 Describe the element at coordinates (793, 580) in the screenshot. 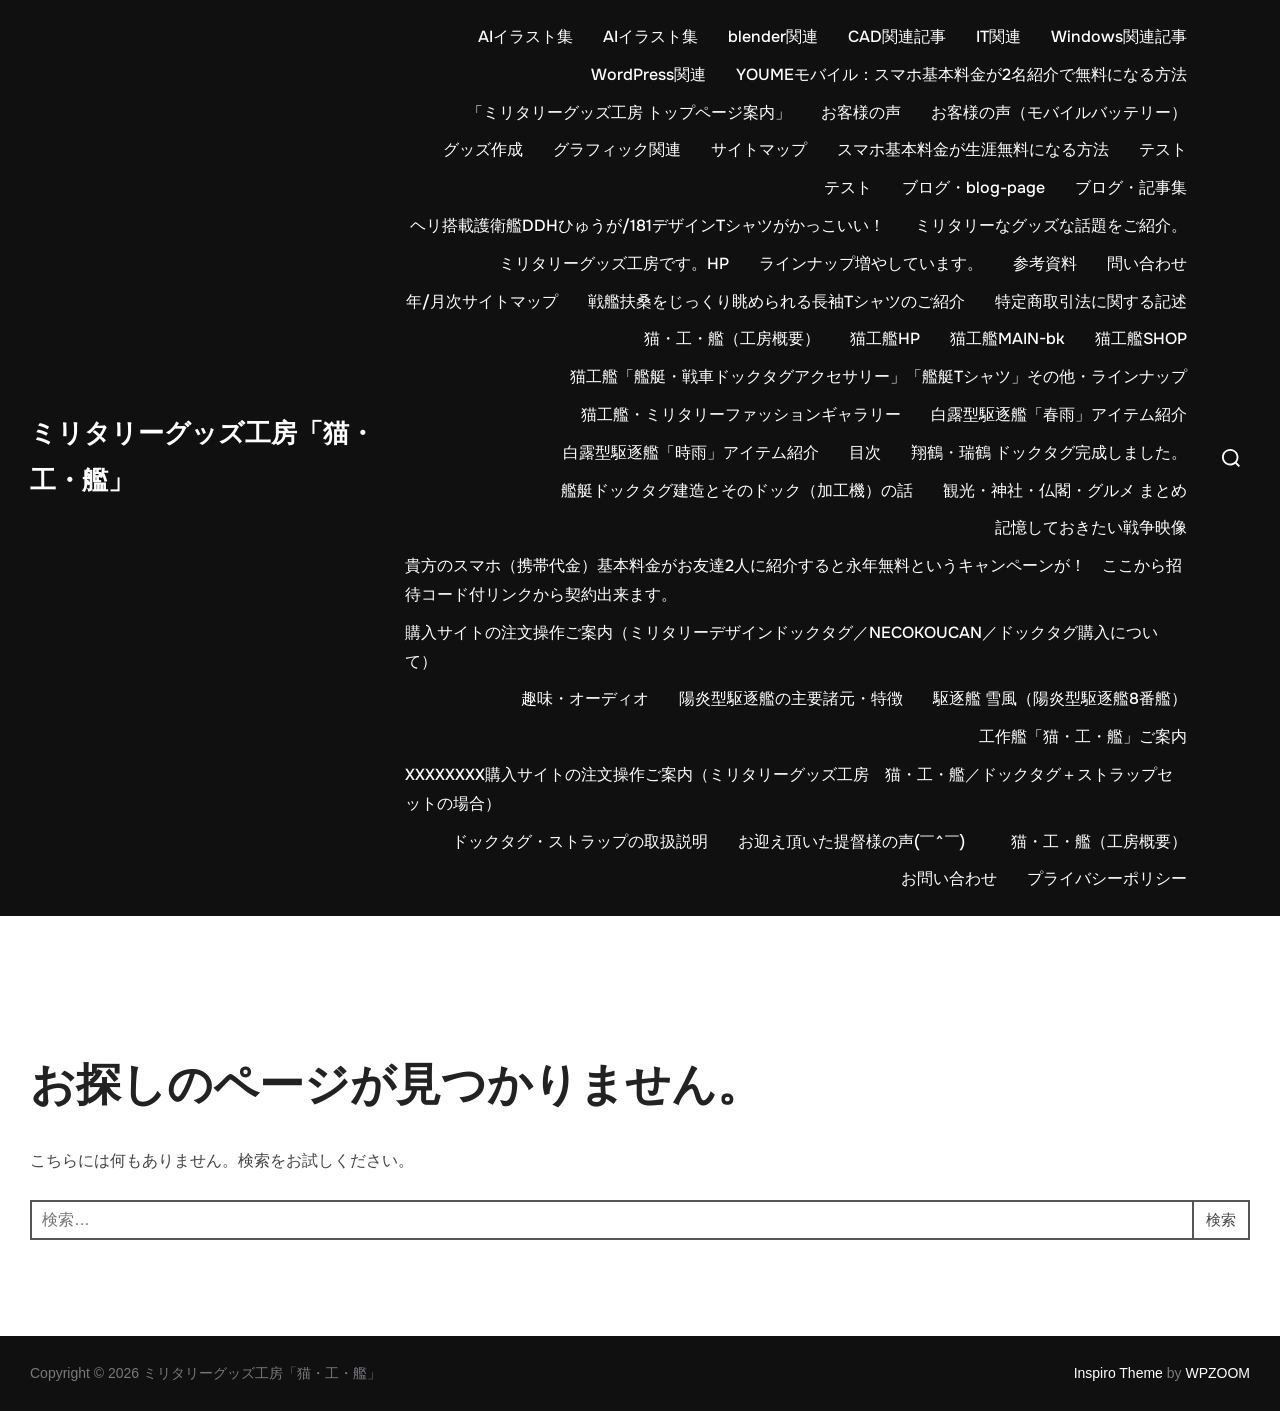

I see `貴方のスマホ（携帯代金）基本料金がお友達2人に紹介すると永年無料というキャンペーンが！ ここから招待コード付リンクから契約出来ます。` at that location.